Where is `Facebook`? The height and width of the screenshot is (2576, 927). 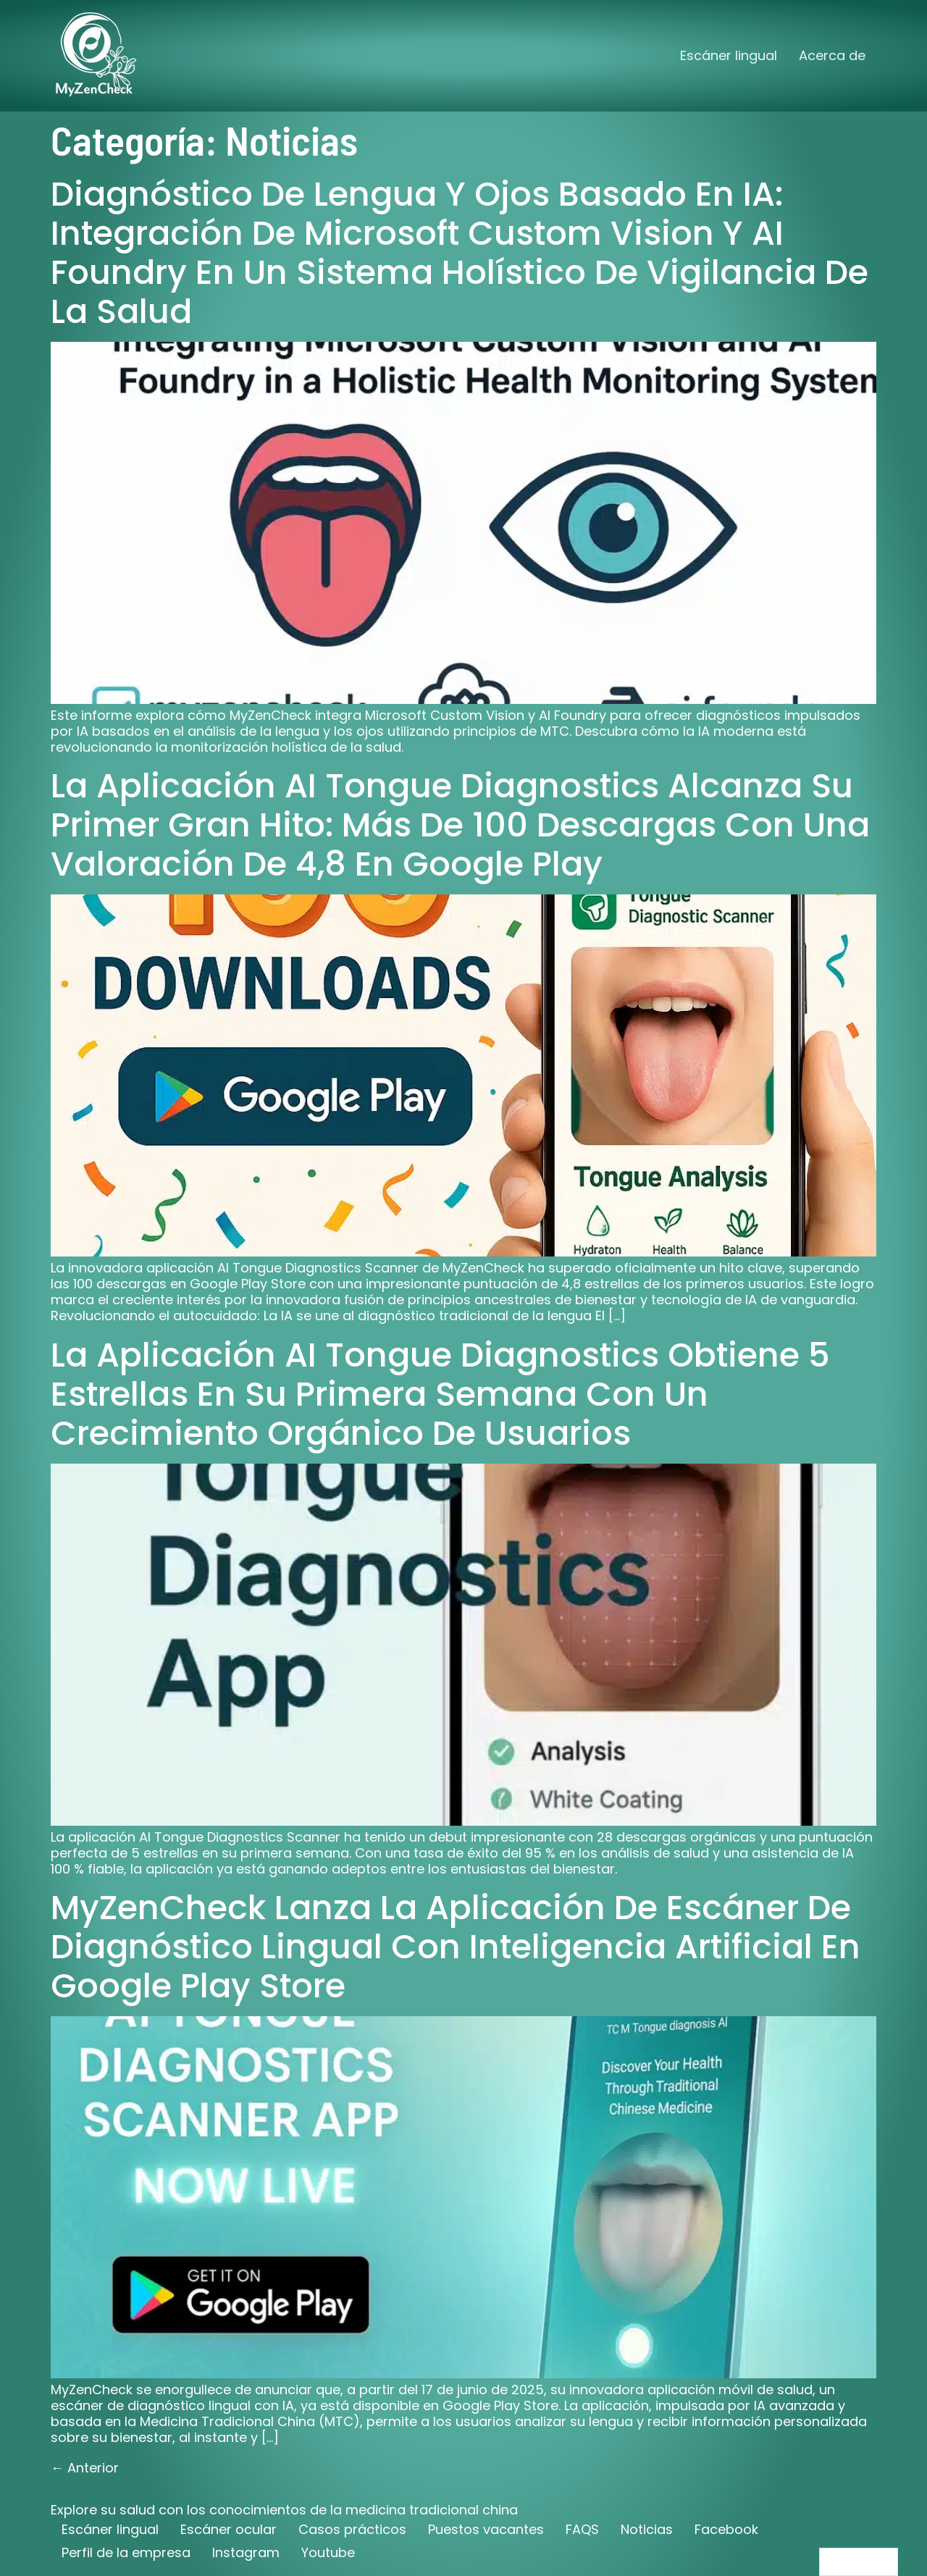 Facebook is located at coordinates (726, 2529).